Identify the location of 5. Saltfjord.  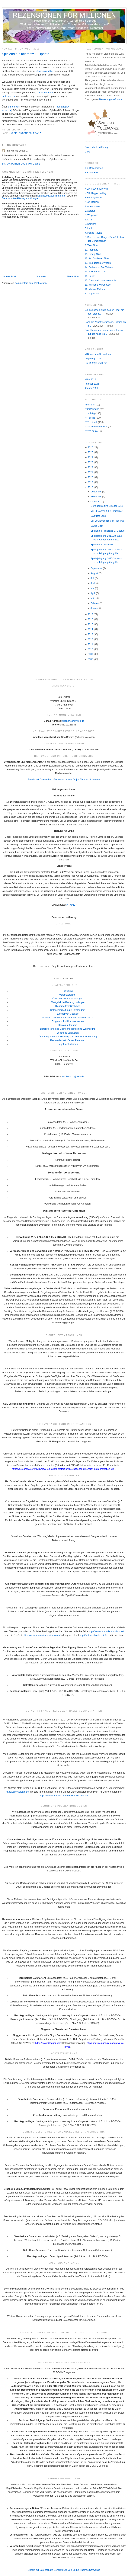
(90, 224).